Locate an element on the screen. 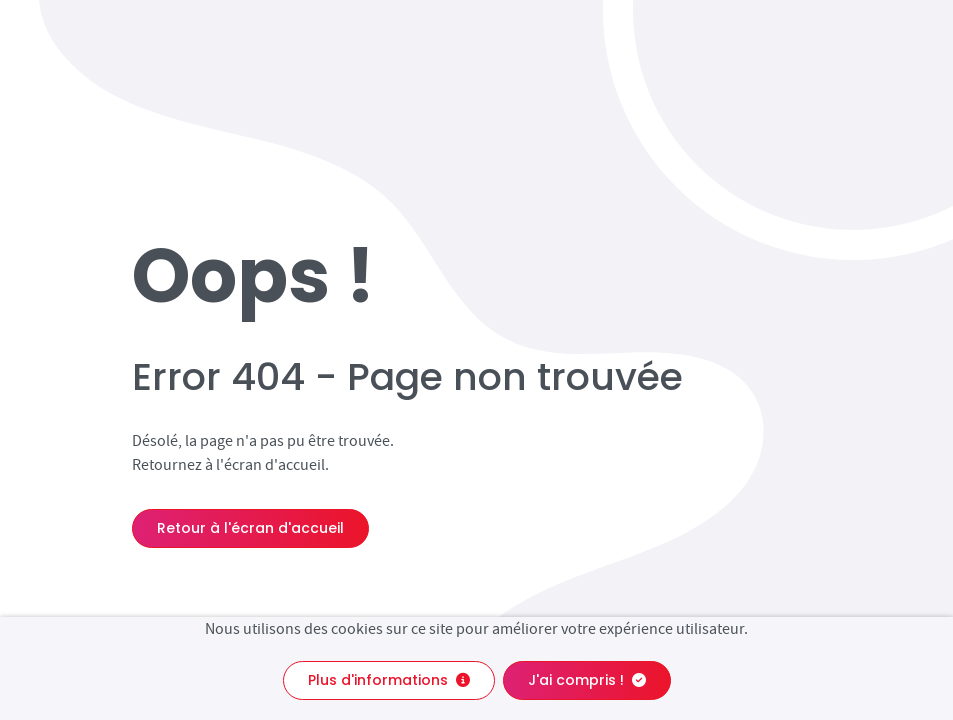  Plus d'informations is located at coordinates (389, 680).